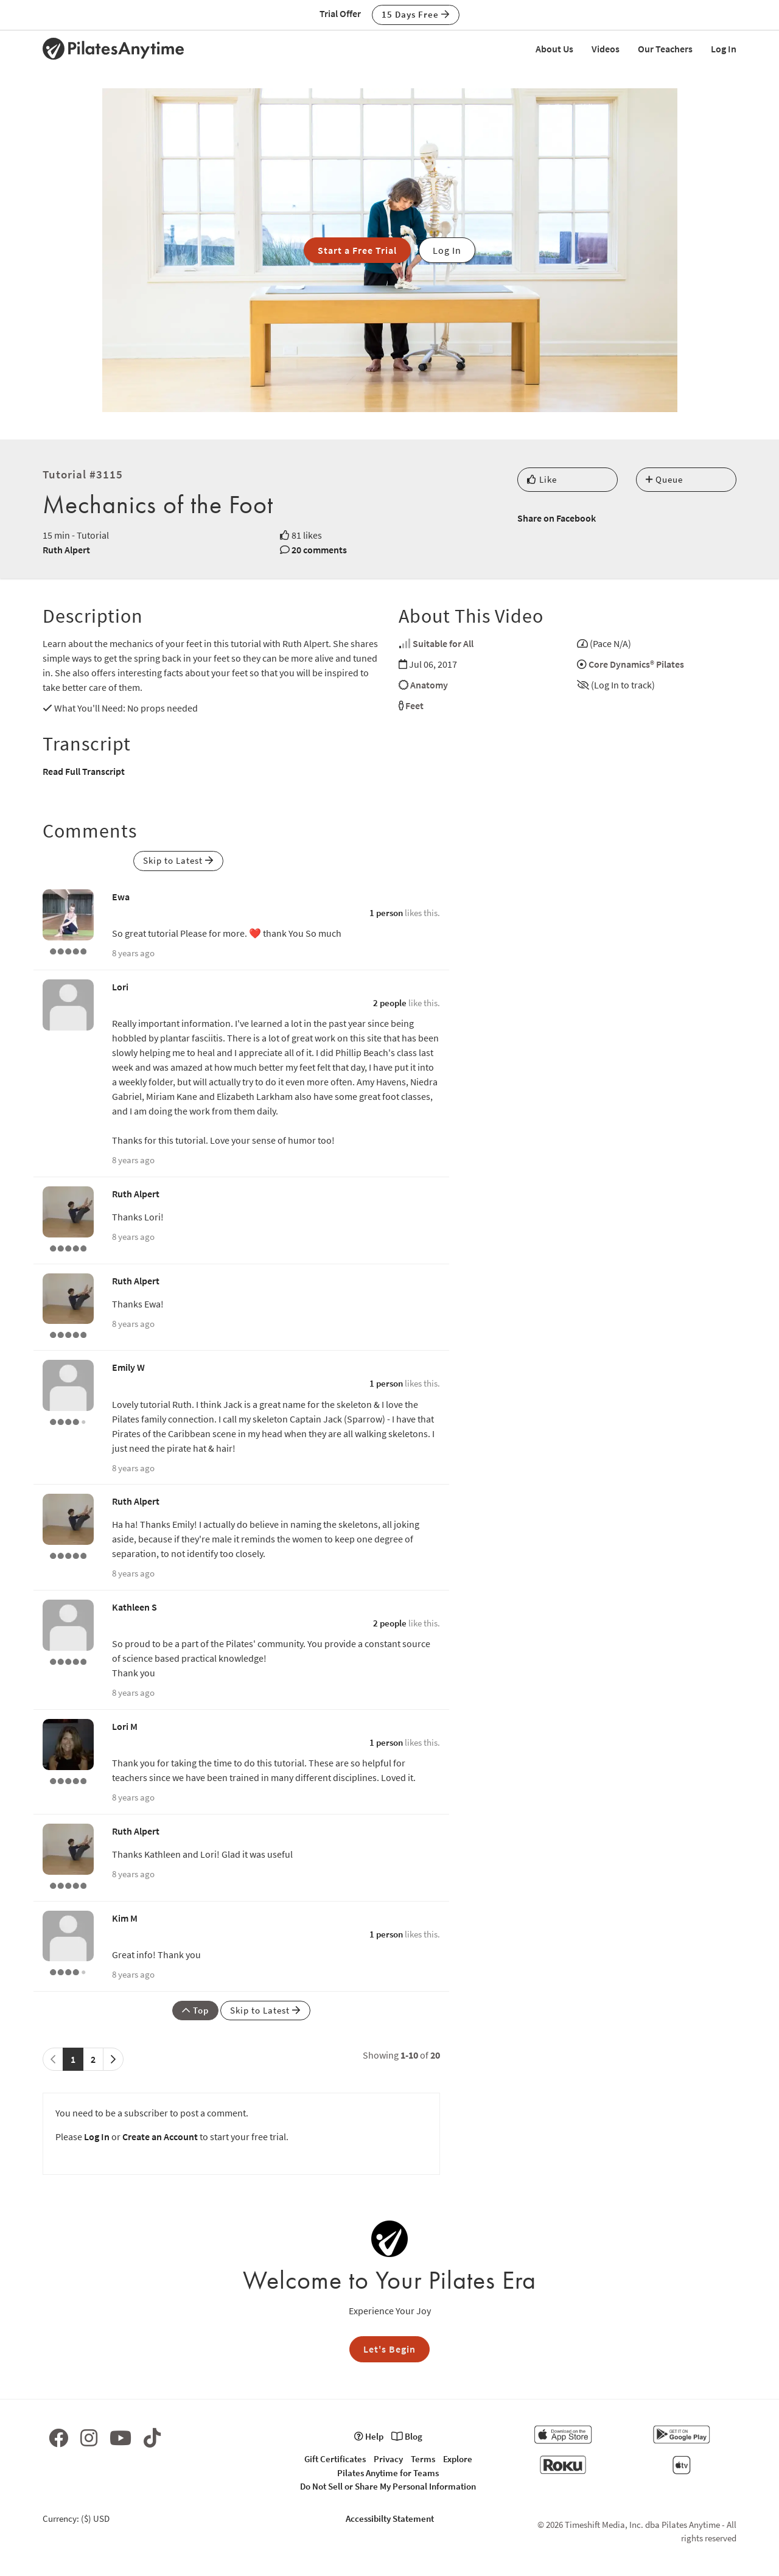 The height and width of the screenshot is (2576, 779). Describe the element at coordinates (66, 550) in the screenshot. I see `Ruth Alpert` at that location.